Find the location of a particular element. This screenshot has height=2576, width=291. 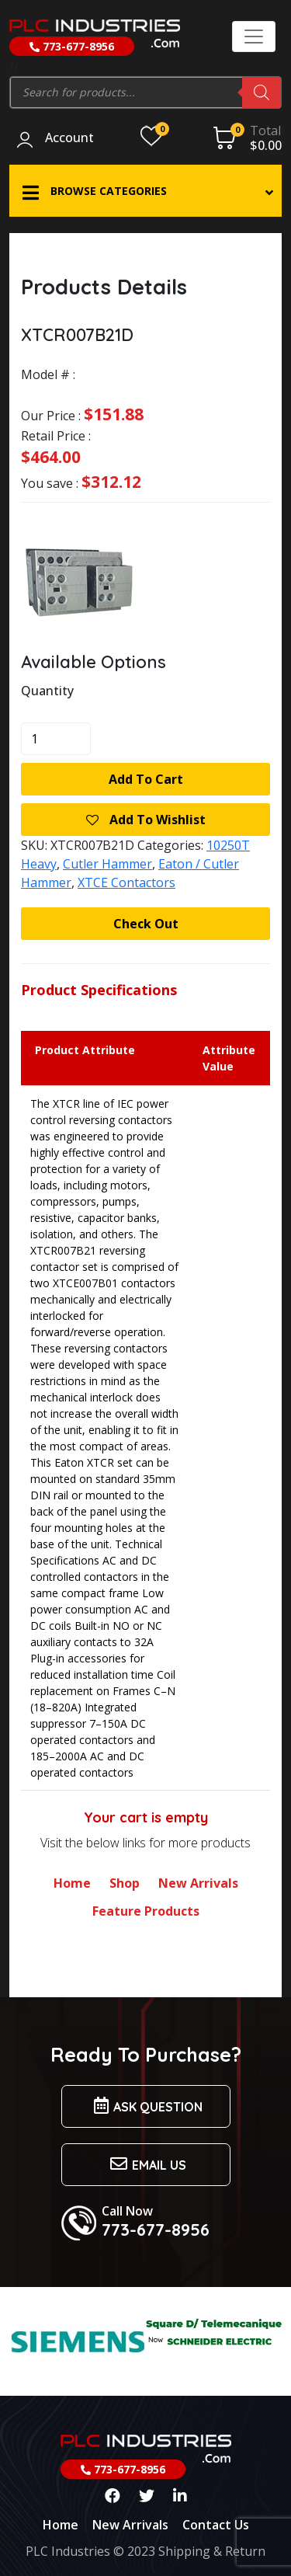

Ask Question is located at coordinates (146, 2106).